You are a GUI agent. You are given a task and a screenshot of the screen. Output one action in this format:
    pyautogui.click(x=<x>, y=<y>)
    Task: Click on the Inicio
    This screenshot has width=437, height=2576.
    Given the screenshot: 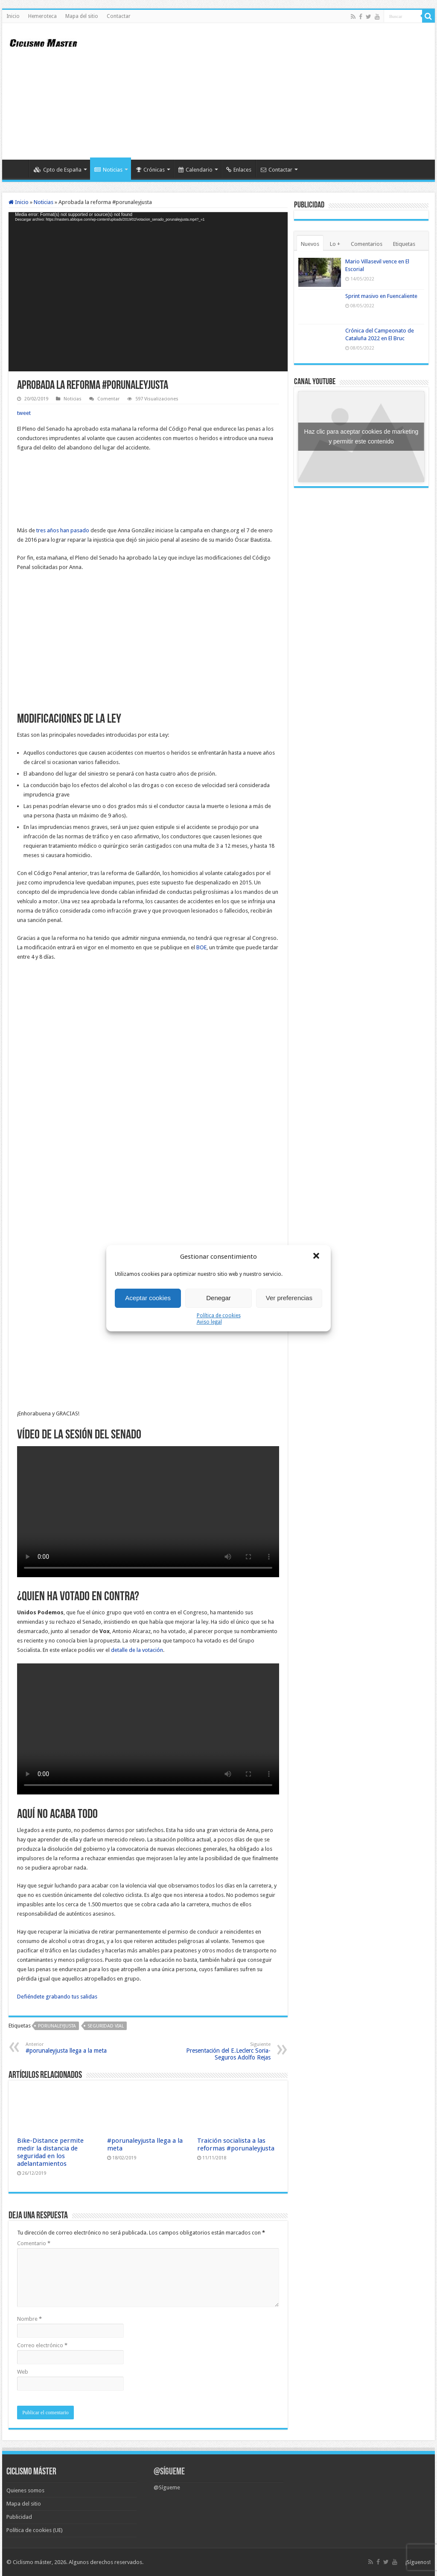 What is the action you would take?
    pyautogui.click(x=13, y=16)
    